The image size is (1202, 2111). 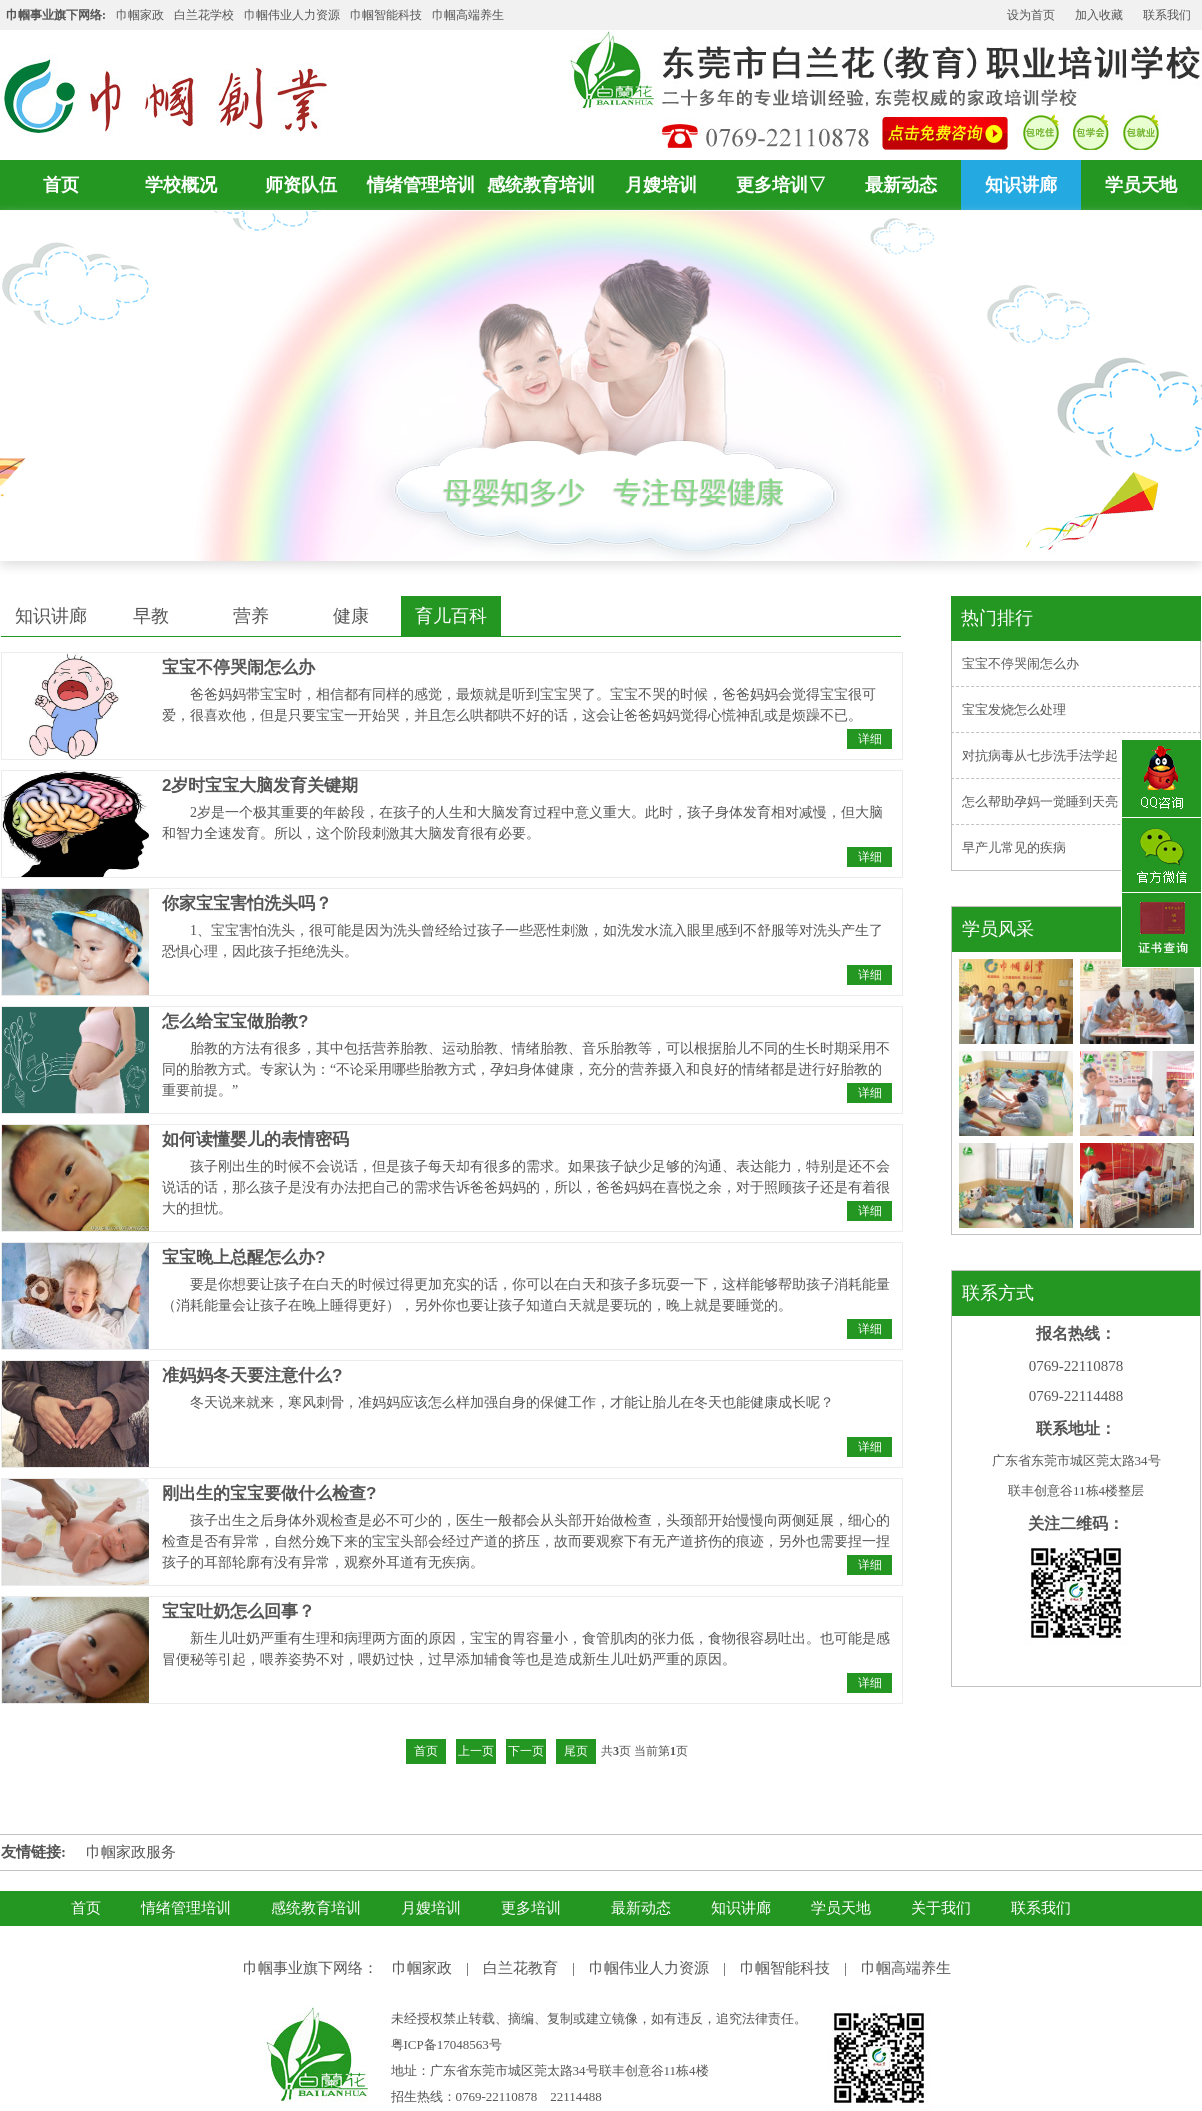 I want to click on 学校概况, so click(x=181, y=185).